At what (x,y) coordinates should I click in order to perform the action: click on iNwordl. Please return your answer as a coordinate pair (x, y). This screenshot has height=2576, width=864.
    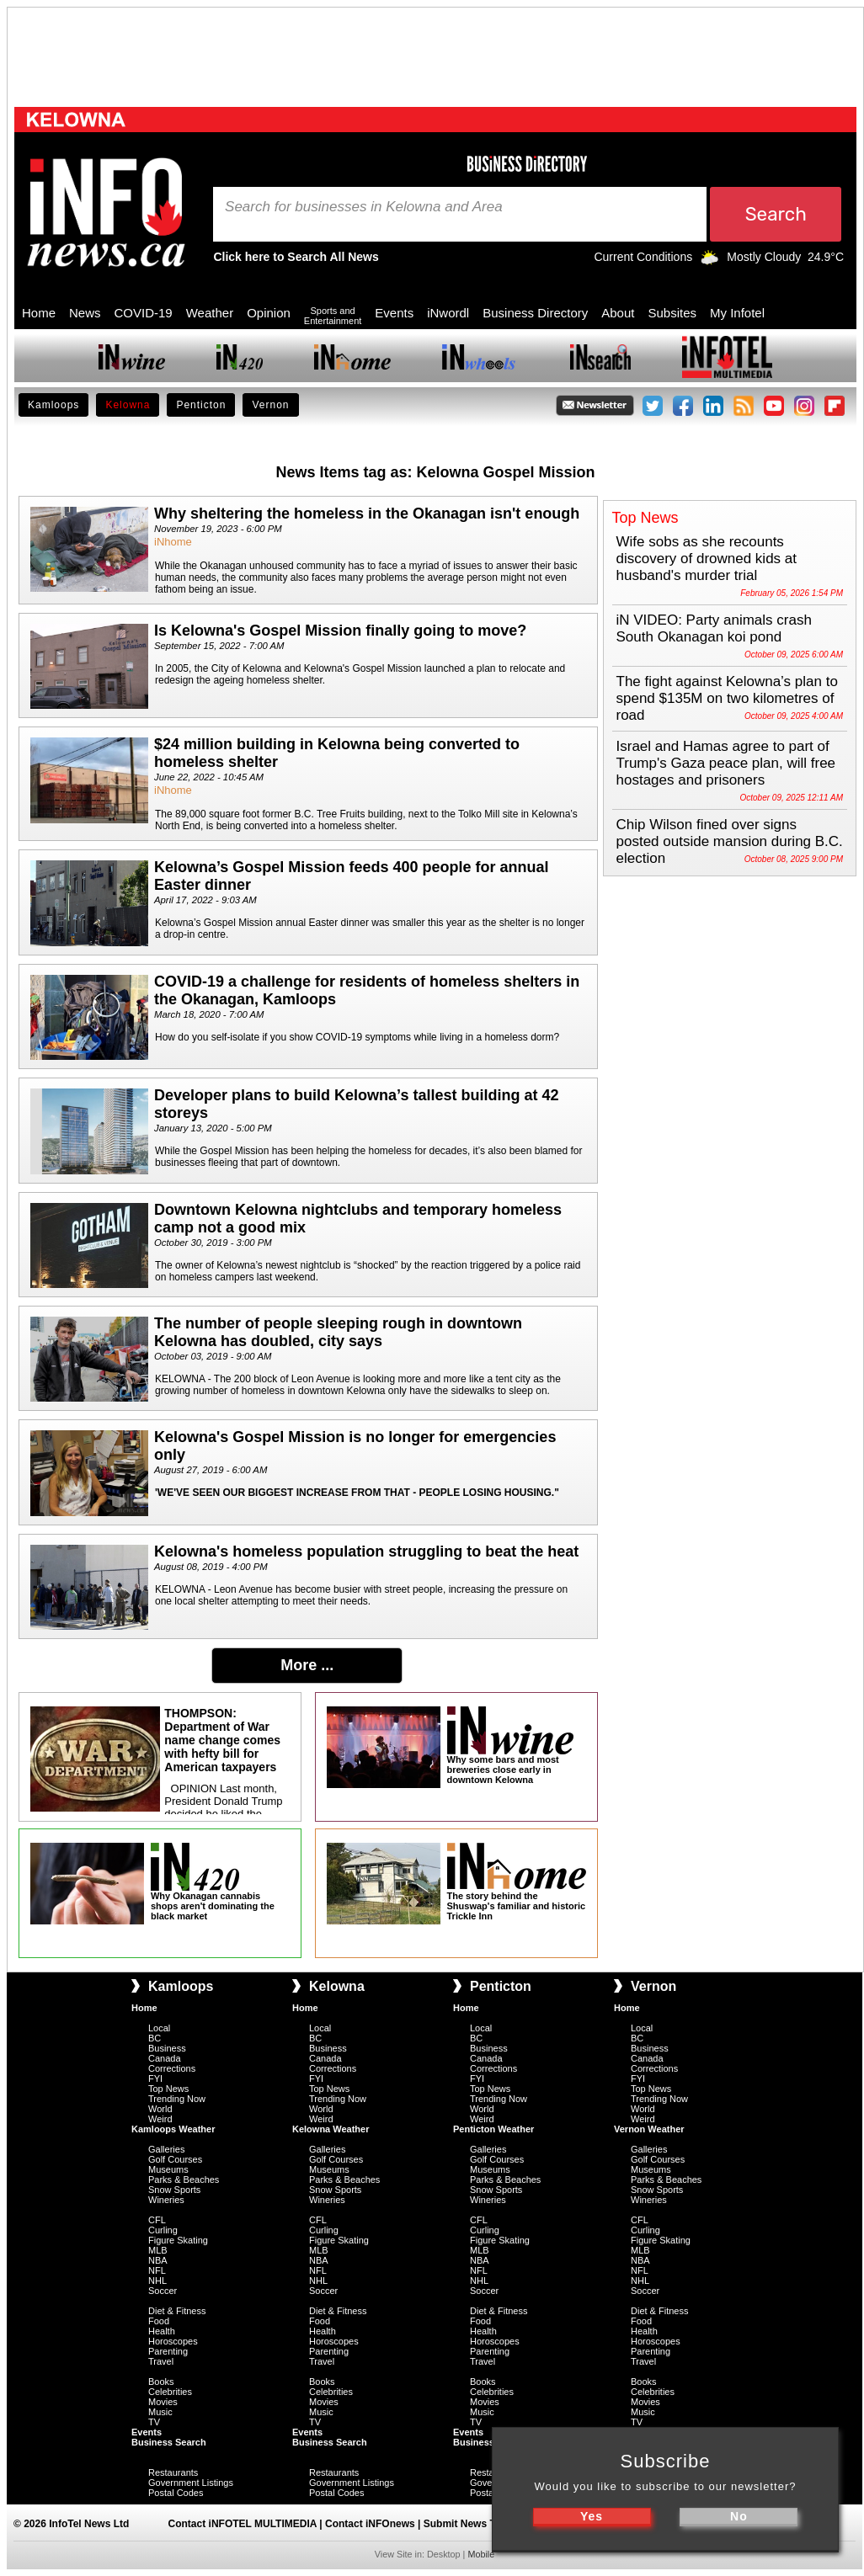
    Looking at the image, I should click on (448, 313).